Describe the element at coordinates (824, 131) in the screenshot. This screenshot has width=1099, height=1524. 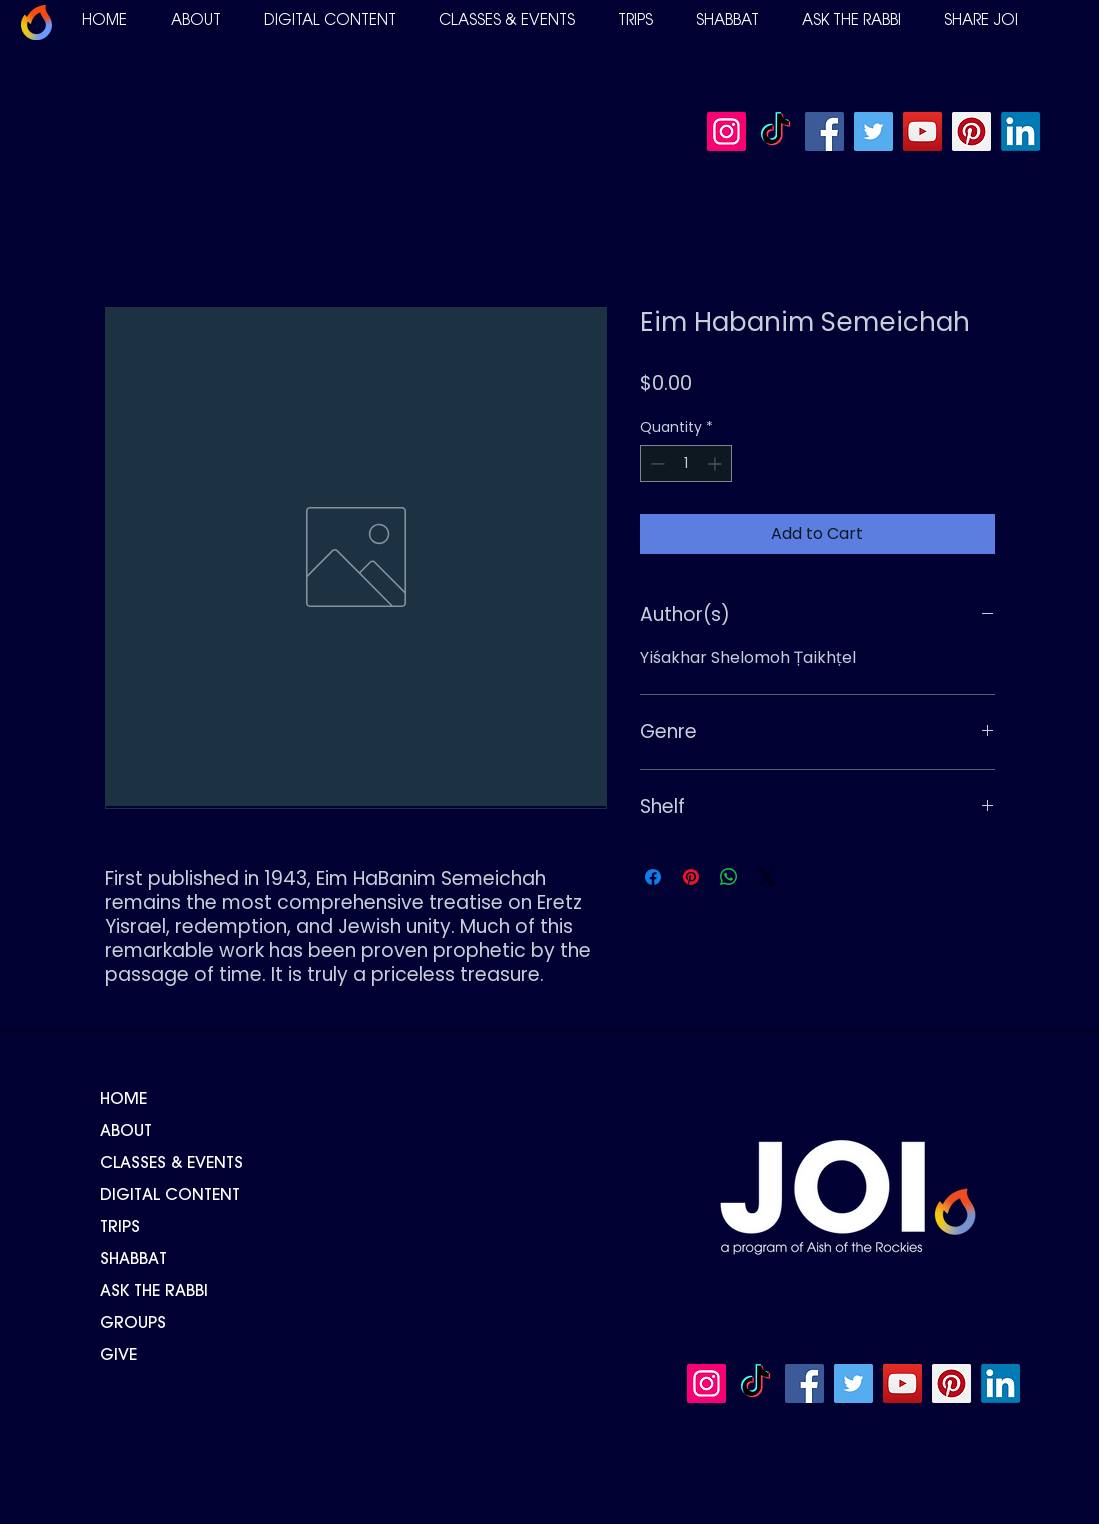
I see `[Facebook]` at that location.